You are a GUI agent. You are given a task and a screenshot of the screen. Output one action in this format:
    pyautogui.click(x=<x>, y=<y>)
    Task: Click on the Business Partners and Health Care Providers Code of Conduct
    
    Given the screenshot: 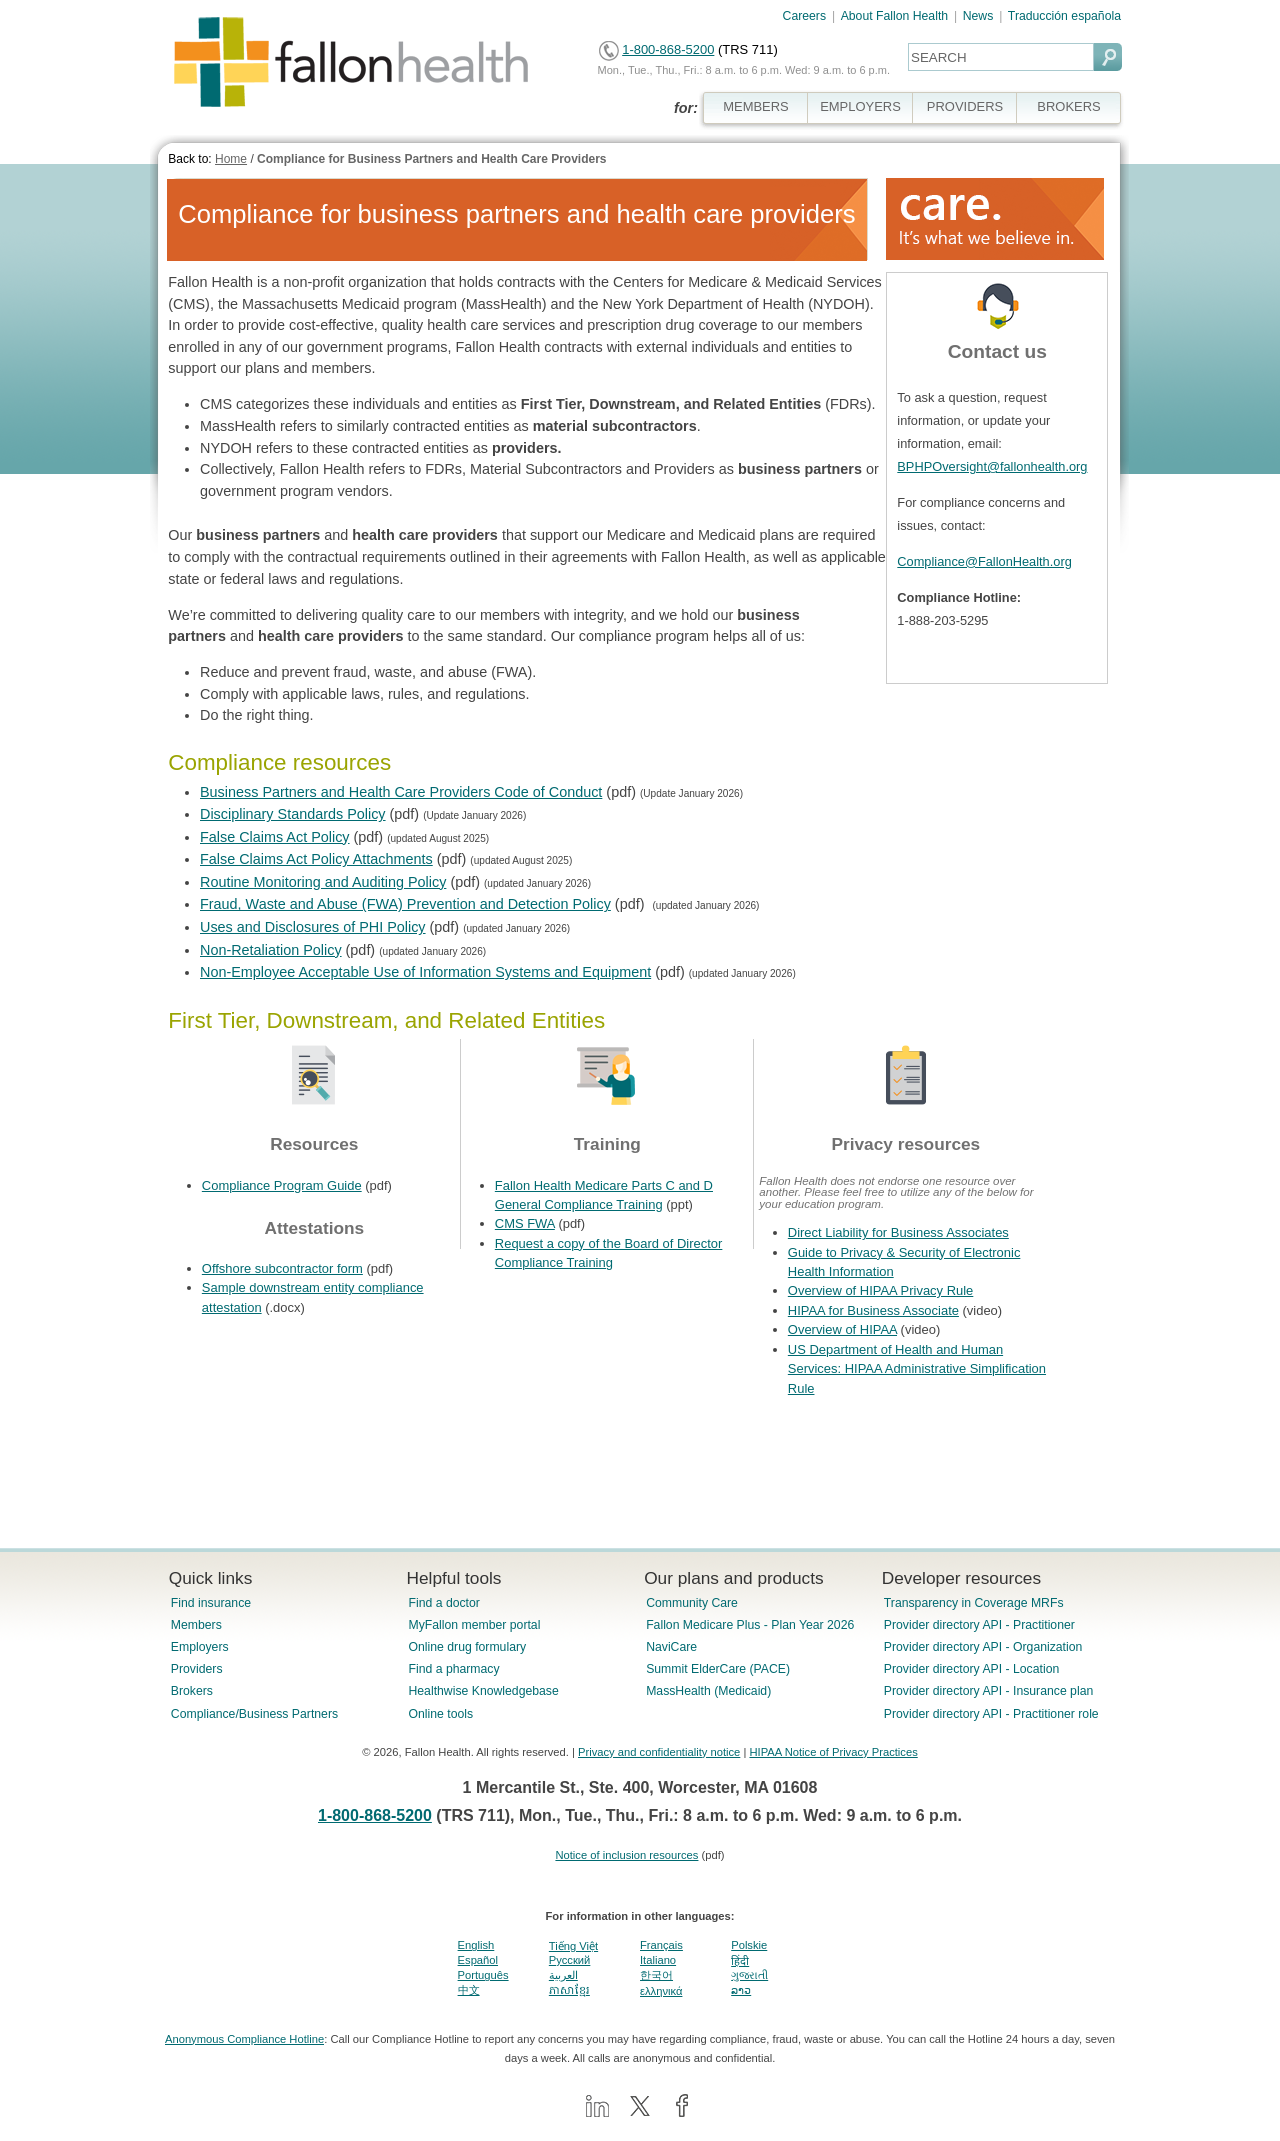 What is the action you would take?
    pyautogui.click(x=401, y=792)
    